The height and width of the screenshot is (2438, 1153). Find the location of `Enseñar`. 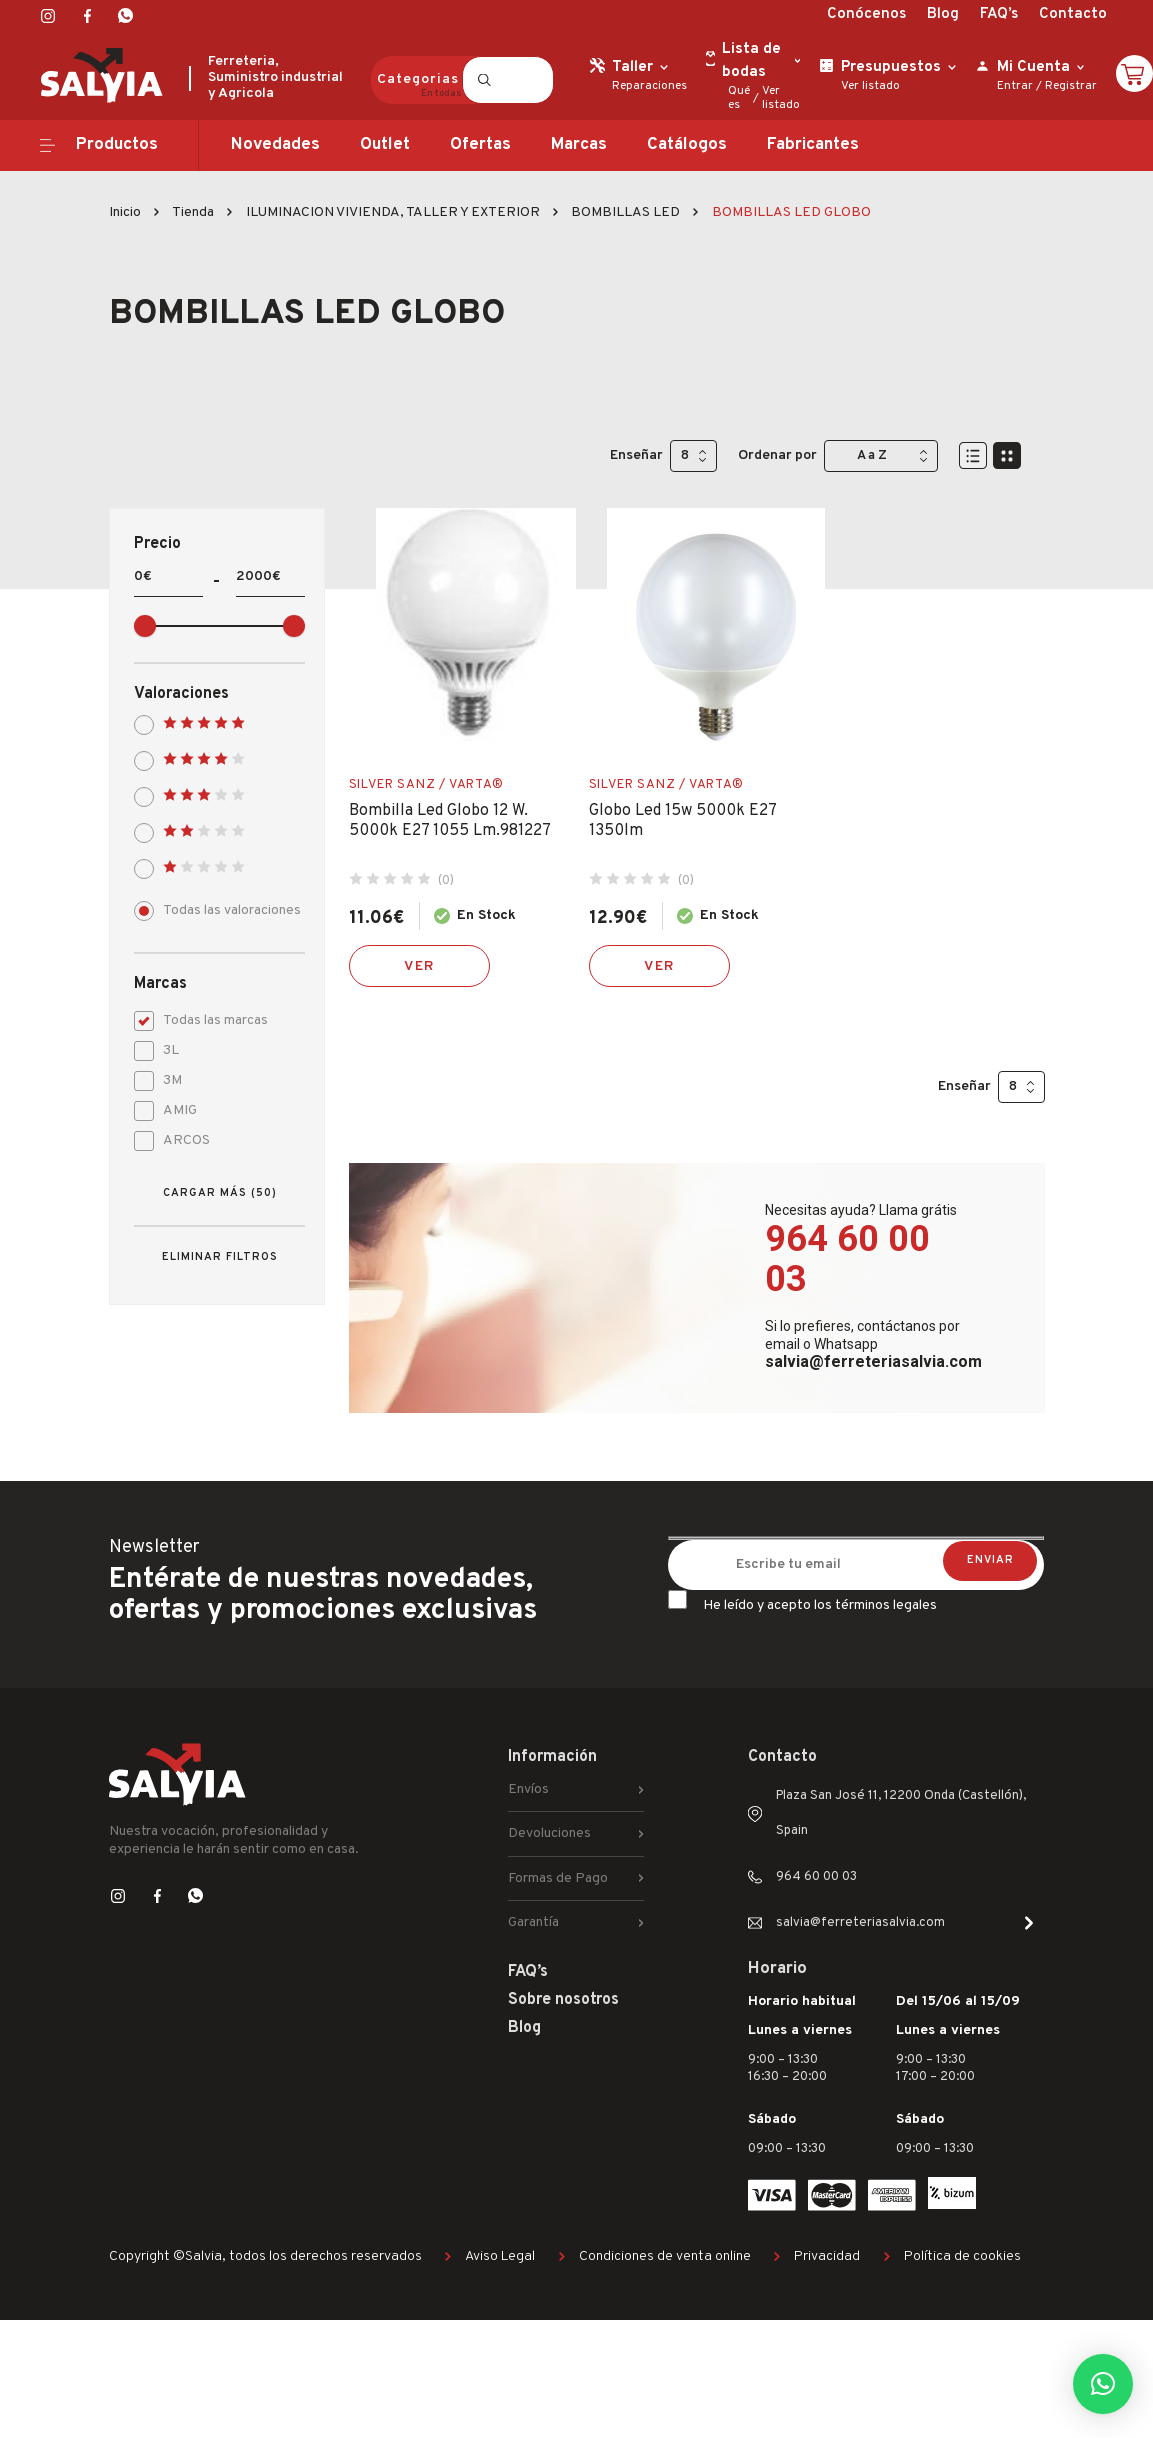

Enseñar is located at coordinates (636, 455).